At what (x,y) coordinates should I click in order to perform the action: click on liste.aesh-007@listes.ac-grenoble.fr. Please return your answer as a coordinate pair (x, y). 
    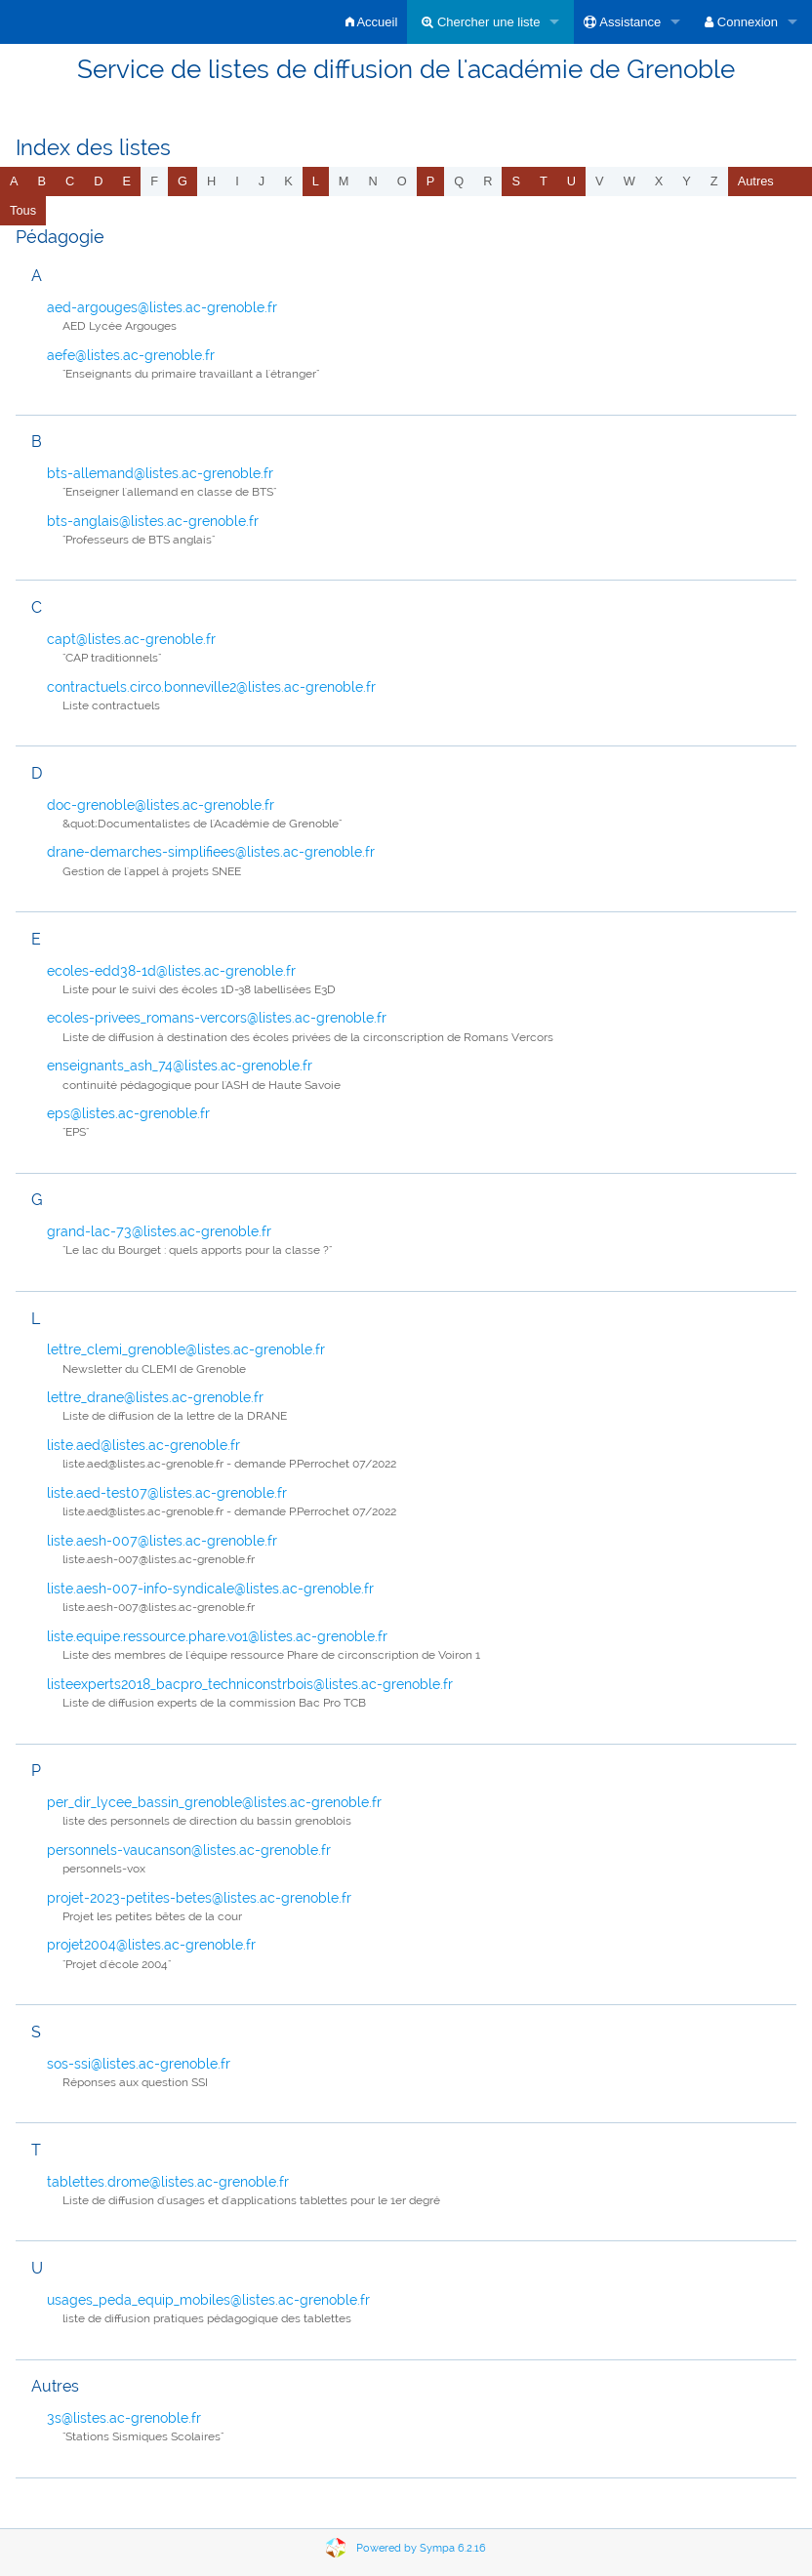
    Looking at the image, I should click on (162, 1541).